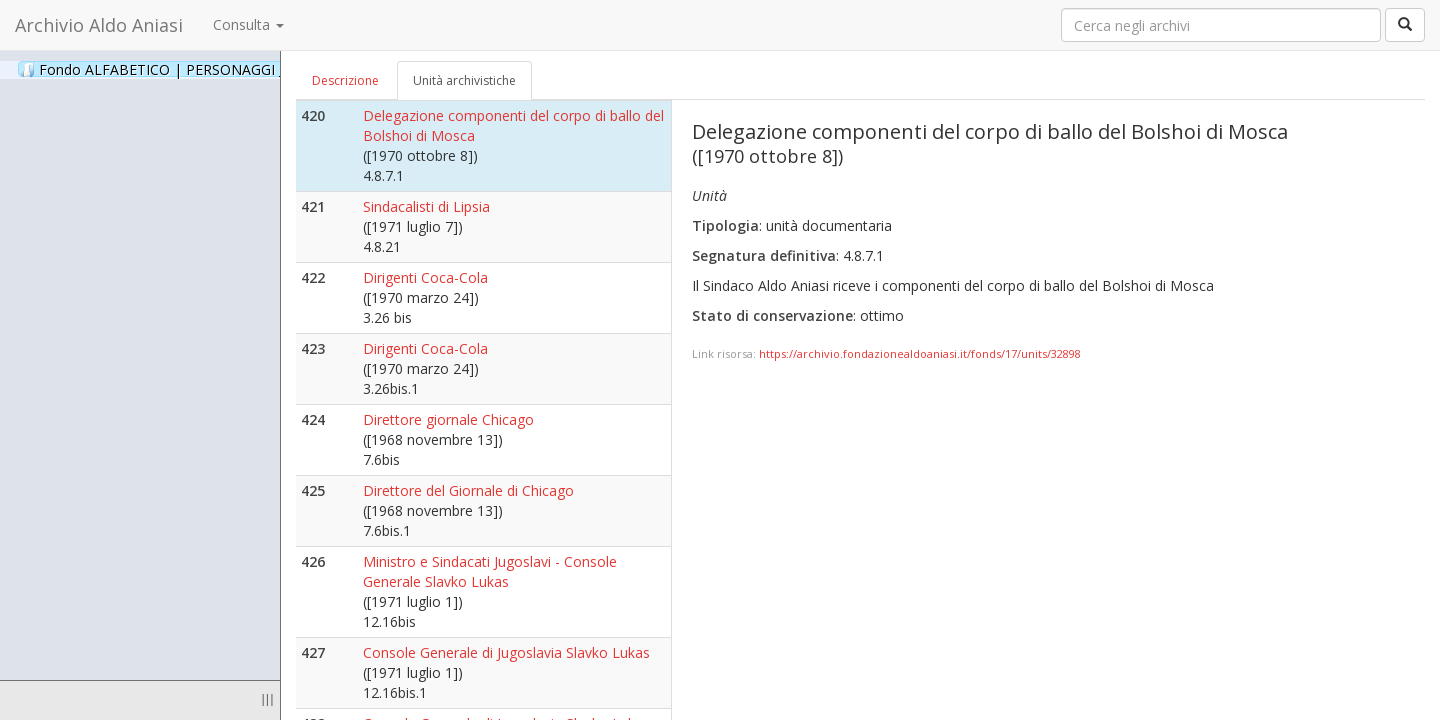 The width and height of the screenshot is (1440, 720). Describe the element at coordinates (448, 419) in the screenshot. I see `Direttore giornale Chicago` at that location.